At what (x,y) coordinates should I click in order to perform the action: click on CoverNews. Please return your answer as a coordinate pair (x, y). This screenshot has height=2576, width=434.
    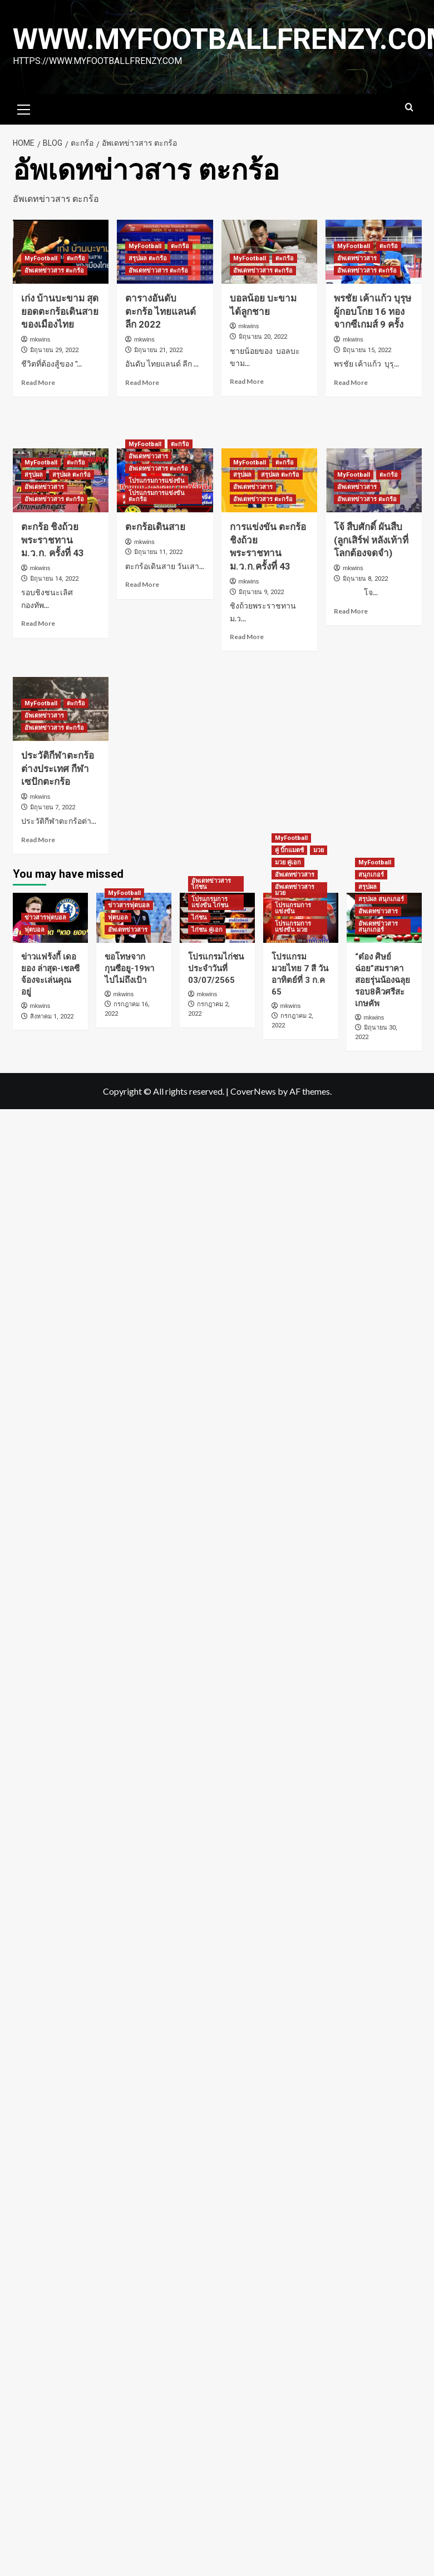
    Looking at the image, I should click on (253, 1091).